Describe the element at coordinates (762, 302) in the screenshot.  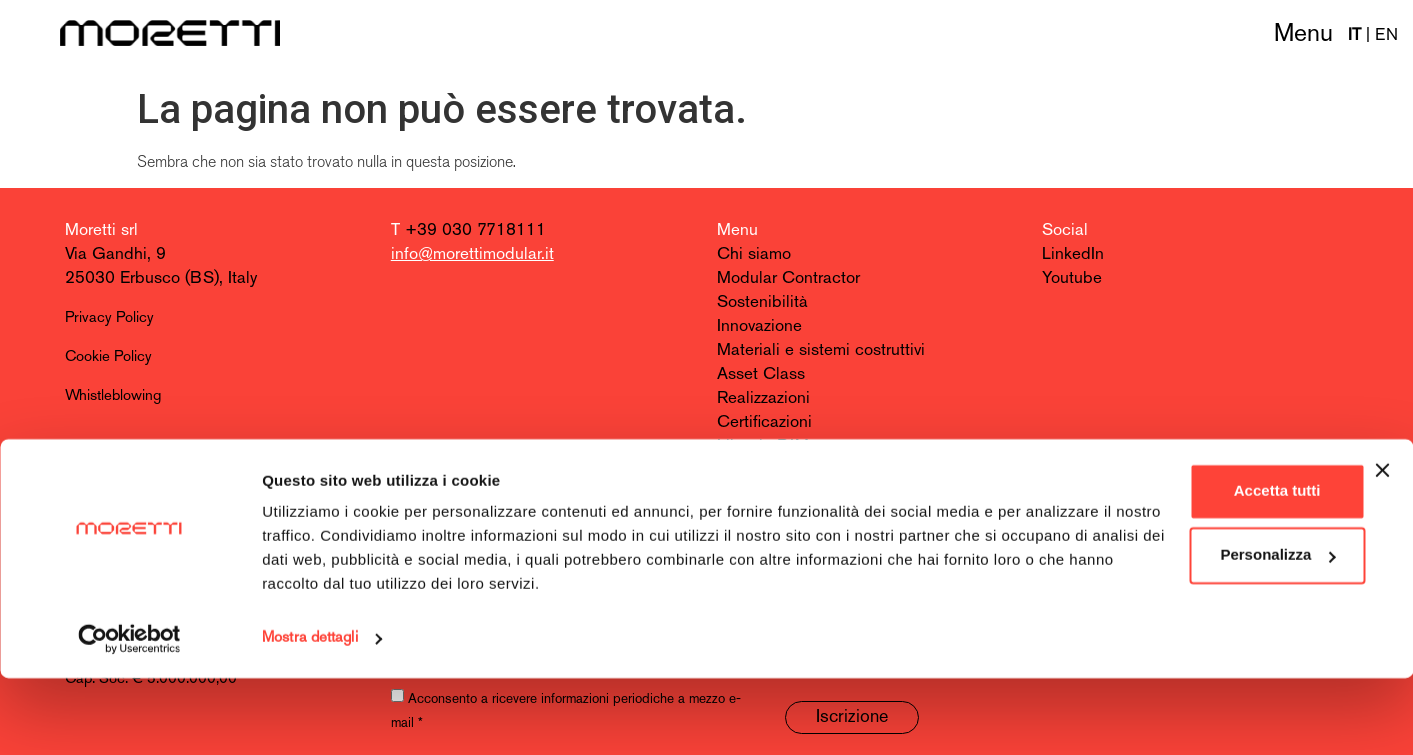
I see `Sostenibilità` at that location.